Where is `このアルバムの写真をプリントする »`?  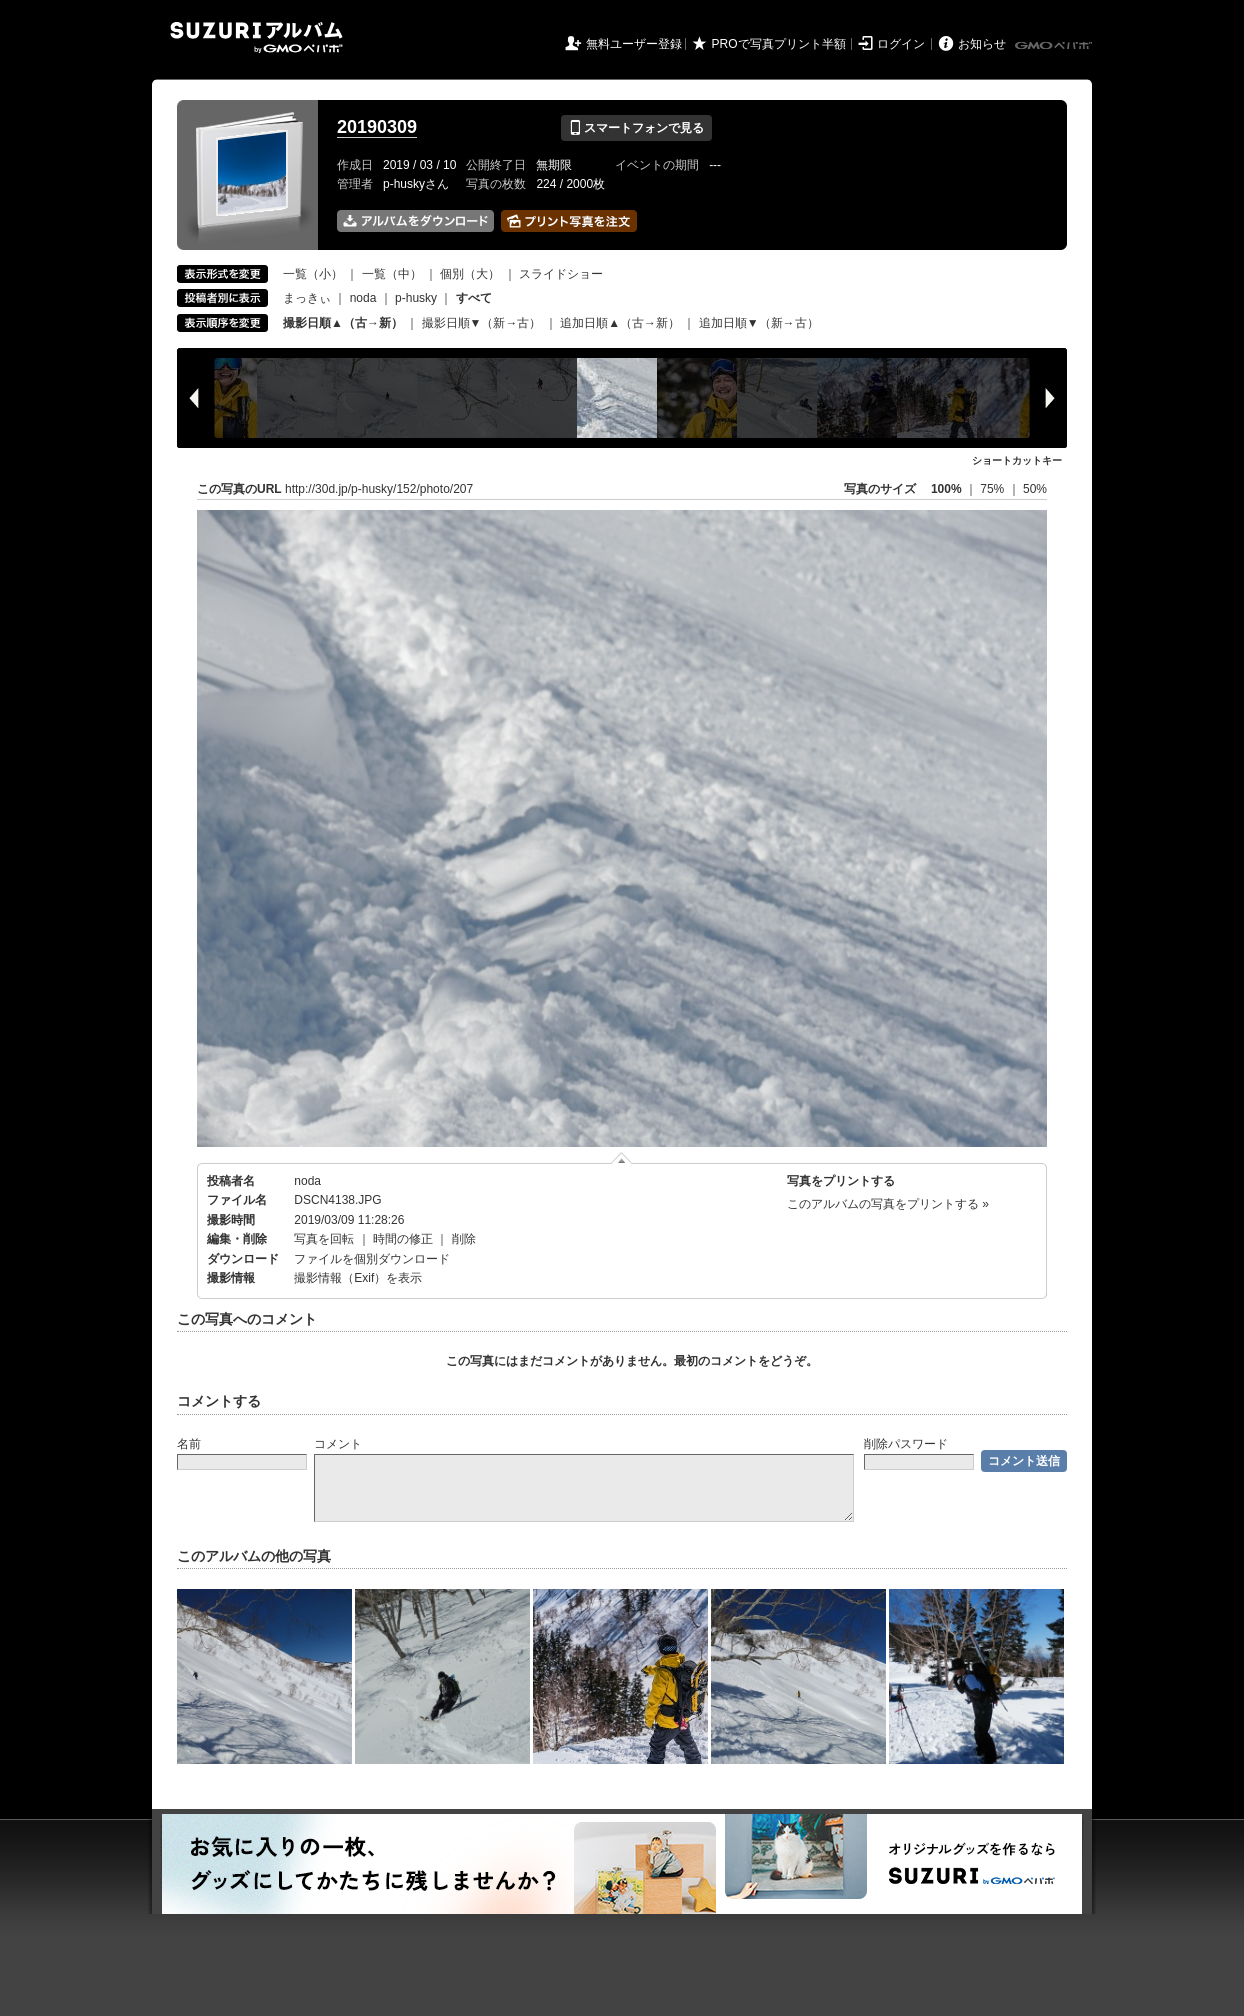 このアルバムの写真をプリントする » is located at coordinates (888, 1204).